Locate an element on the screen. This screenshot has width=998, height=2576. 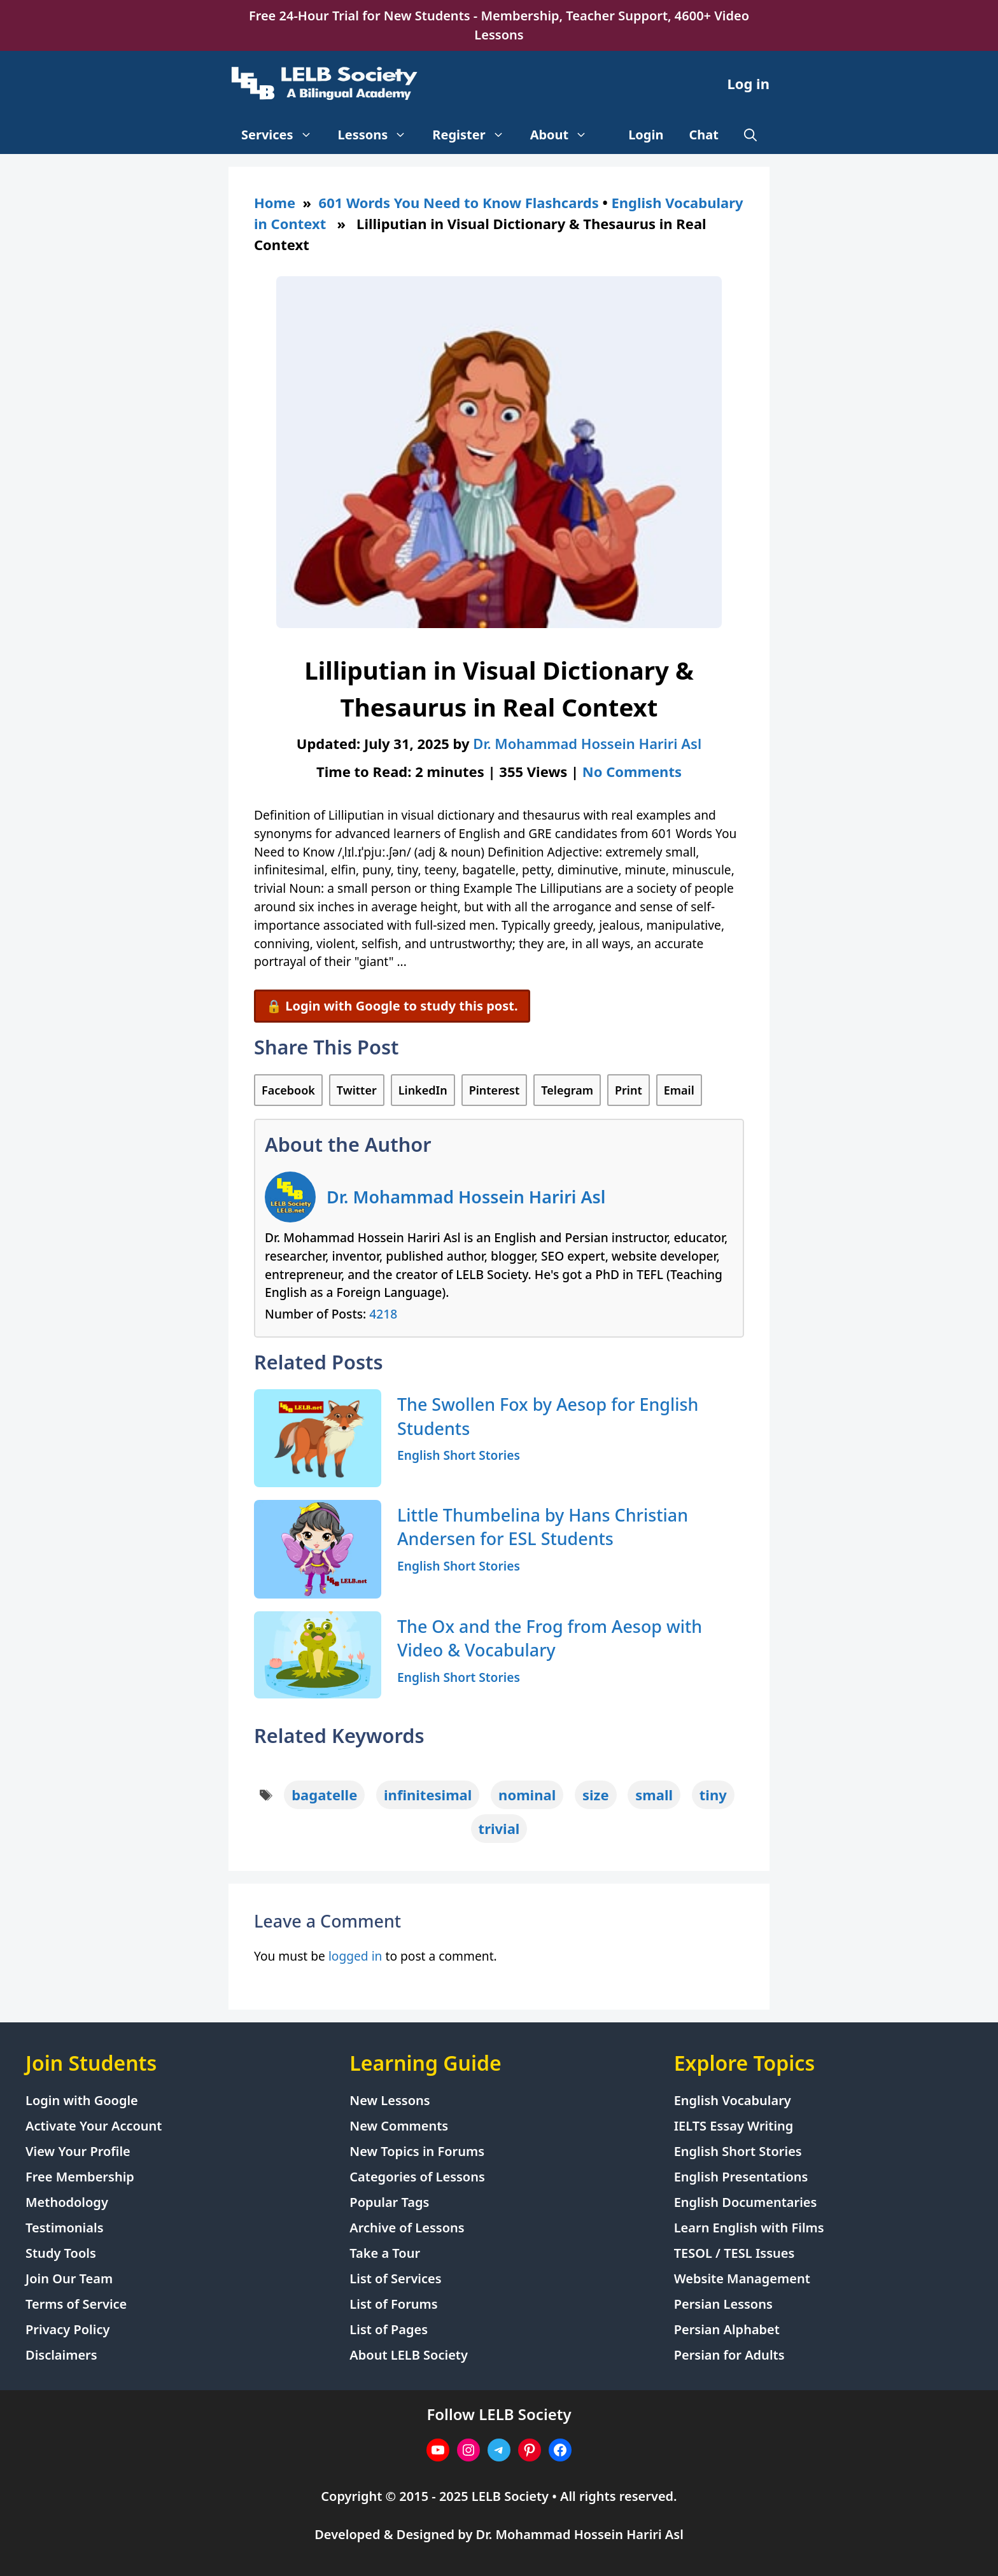
4218 is located at coordinates (383, 1313).